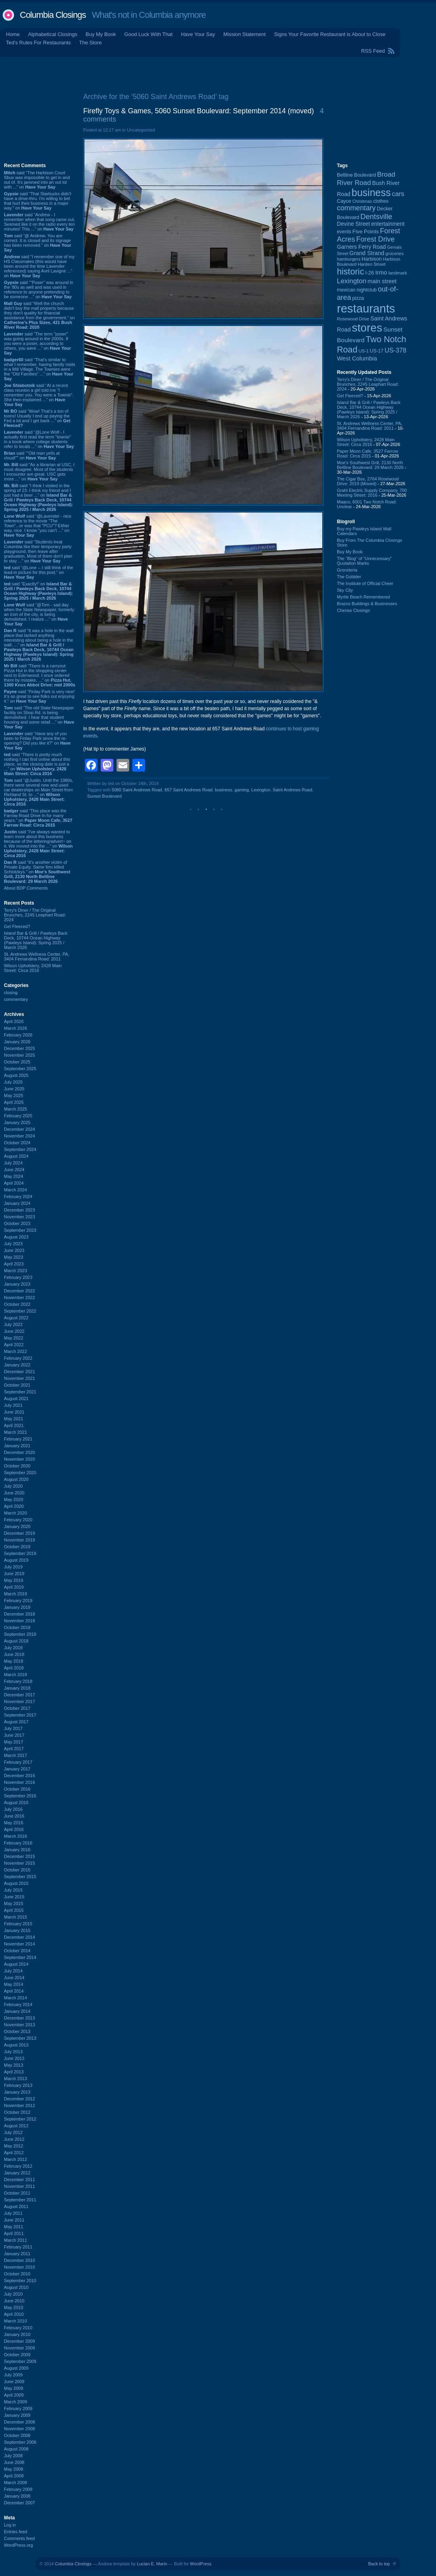  What do you see at coordinates (16, 2125) in the screenshot?
I see `August 2012` at bounding box center [16, 2125].